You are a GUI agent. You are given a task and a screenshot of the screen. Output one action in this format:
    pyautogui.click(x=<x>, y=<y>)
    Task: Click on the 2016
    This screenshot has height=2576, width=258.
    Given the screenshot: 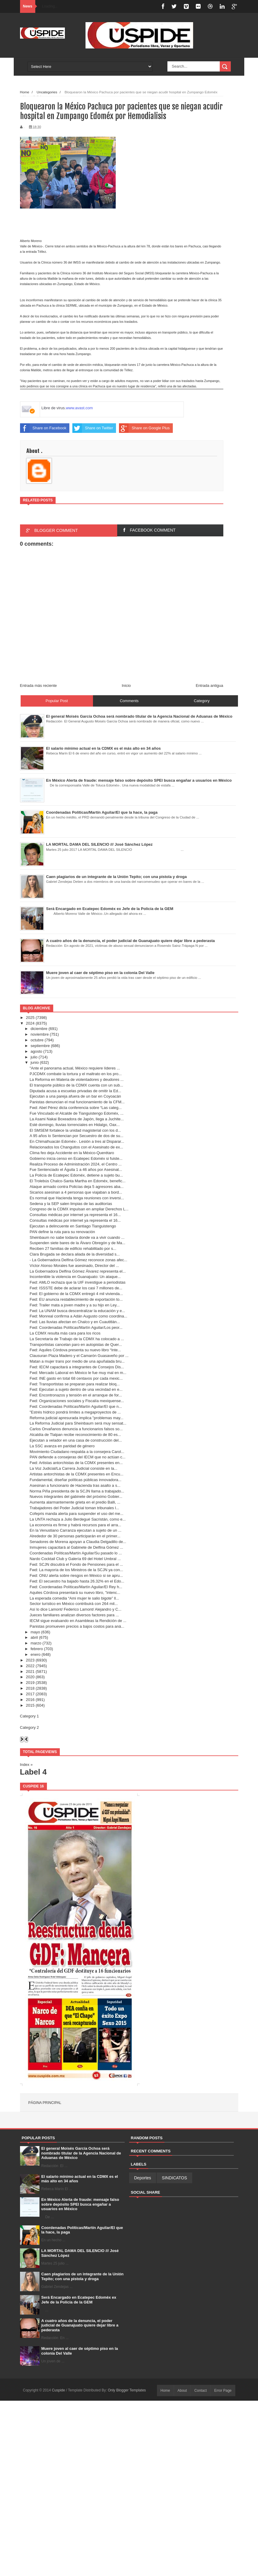 What is the action you would take?
    pyautogui.click(x=30, y=1699)
    